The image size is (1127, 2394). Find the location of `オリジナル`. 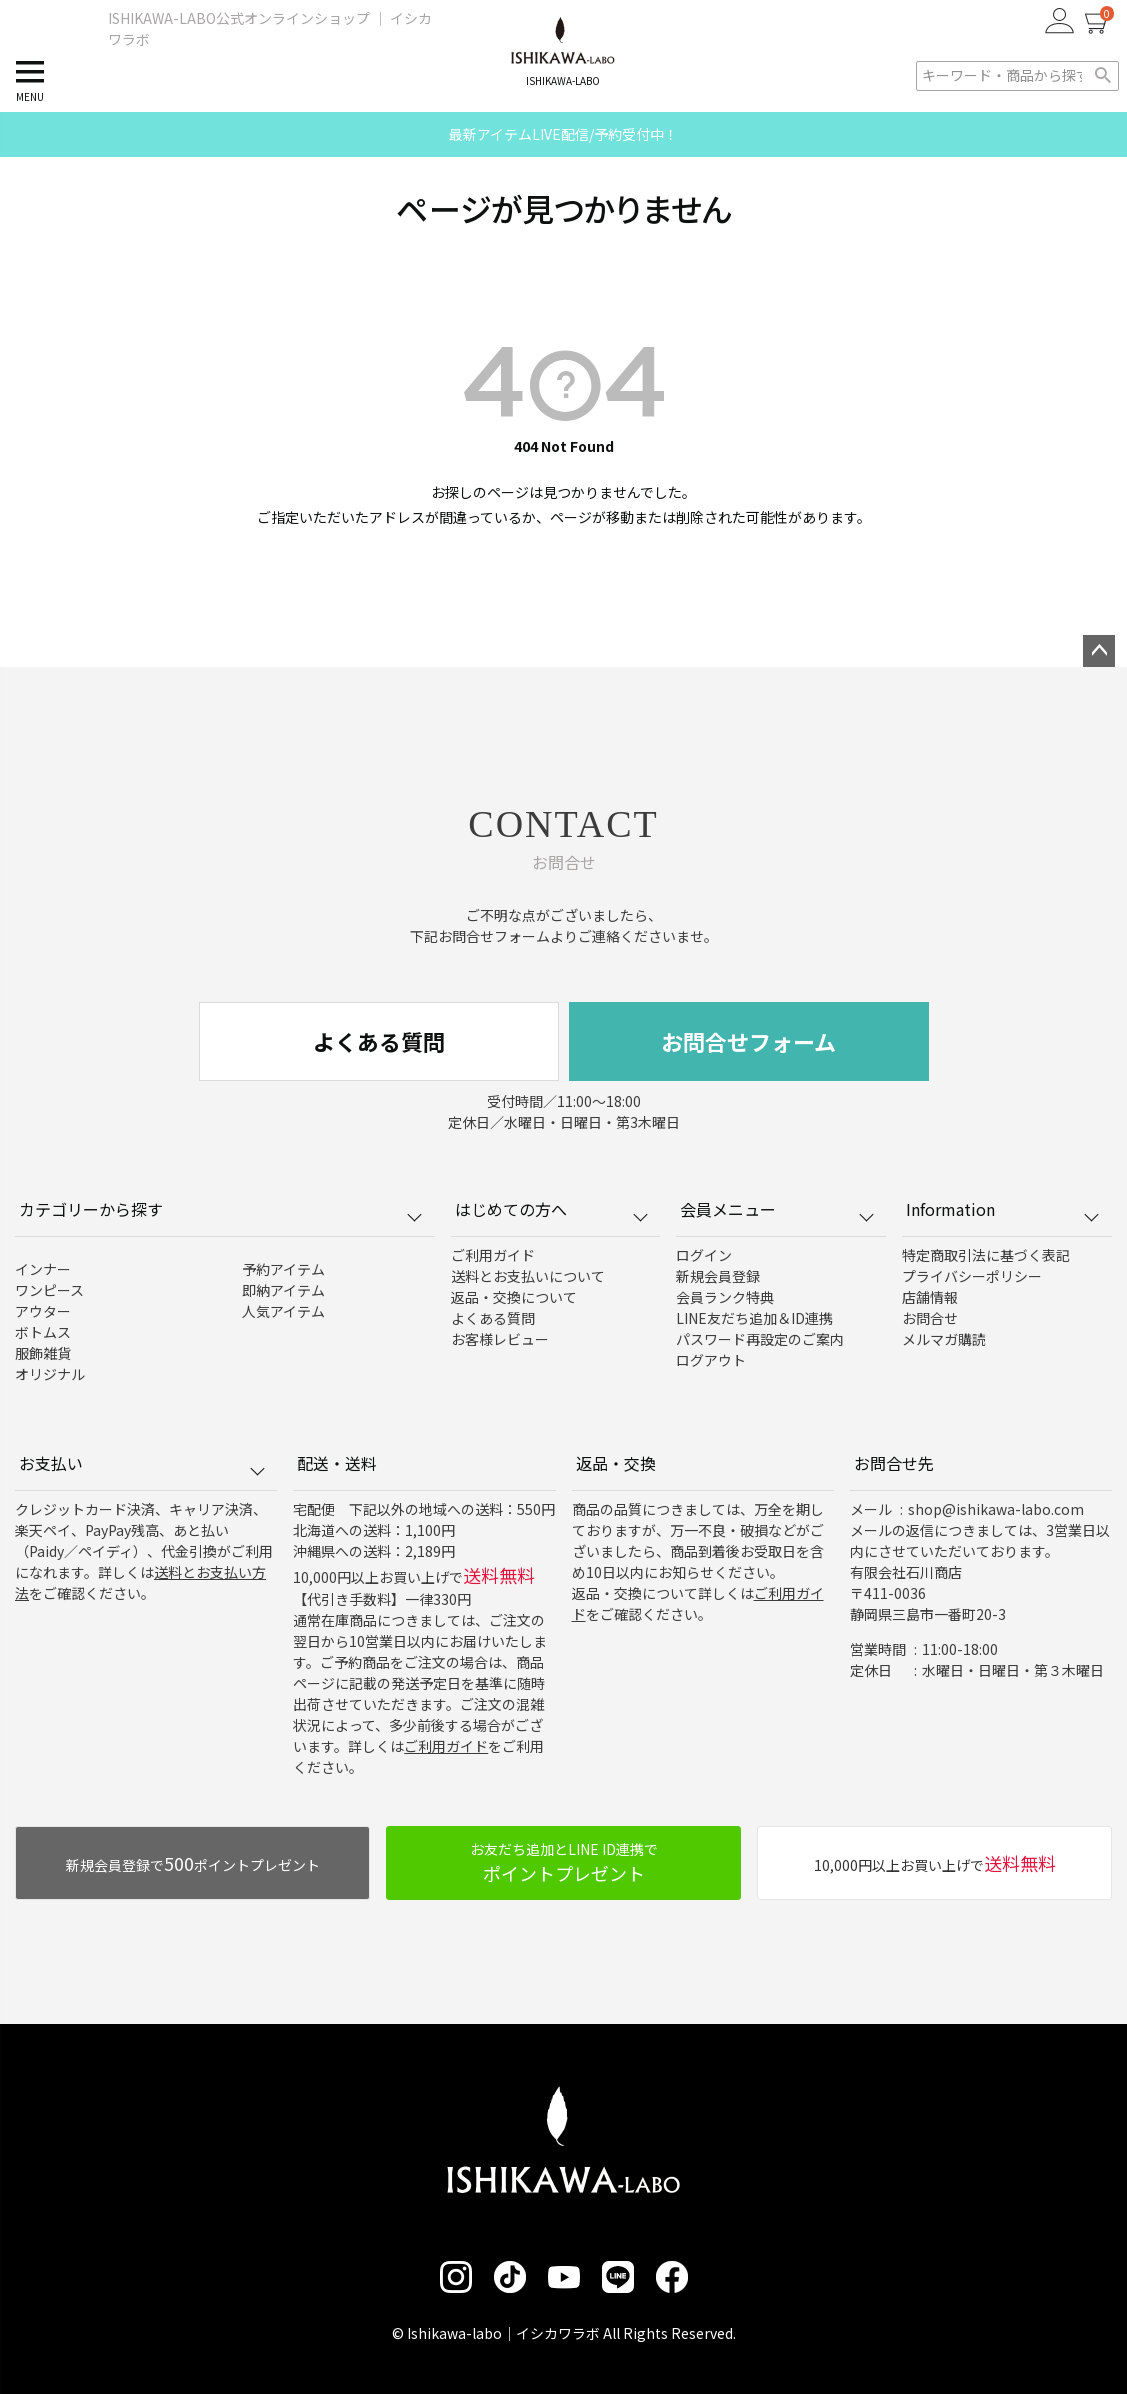

オリジナル is located at coordinates (50, 1374).